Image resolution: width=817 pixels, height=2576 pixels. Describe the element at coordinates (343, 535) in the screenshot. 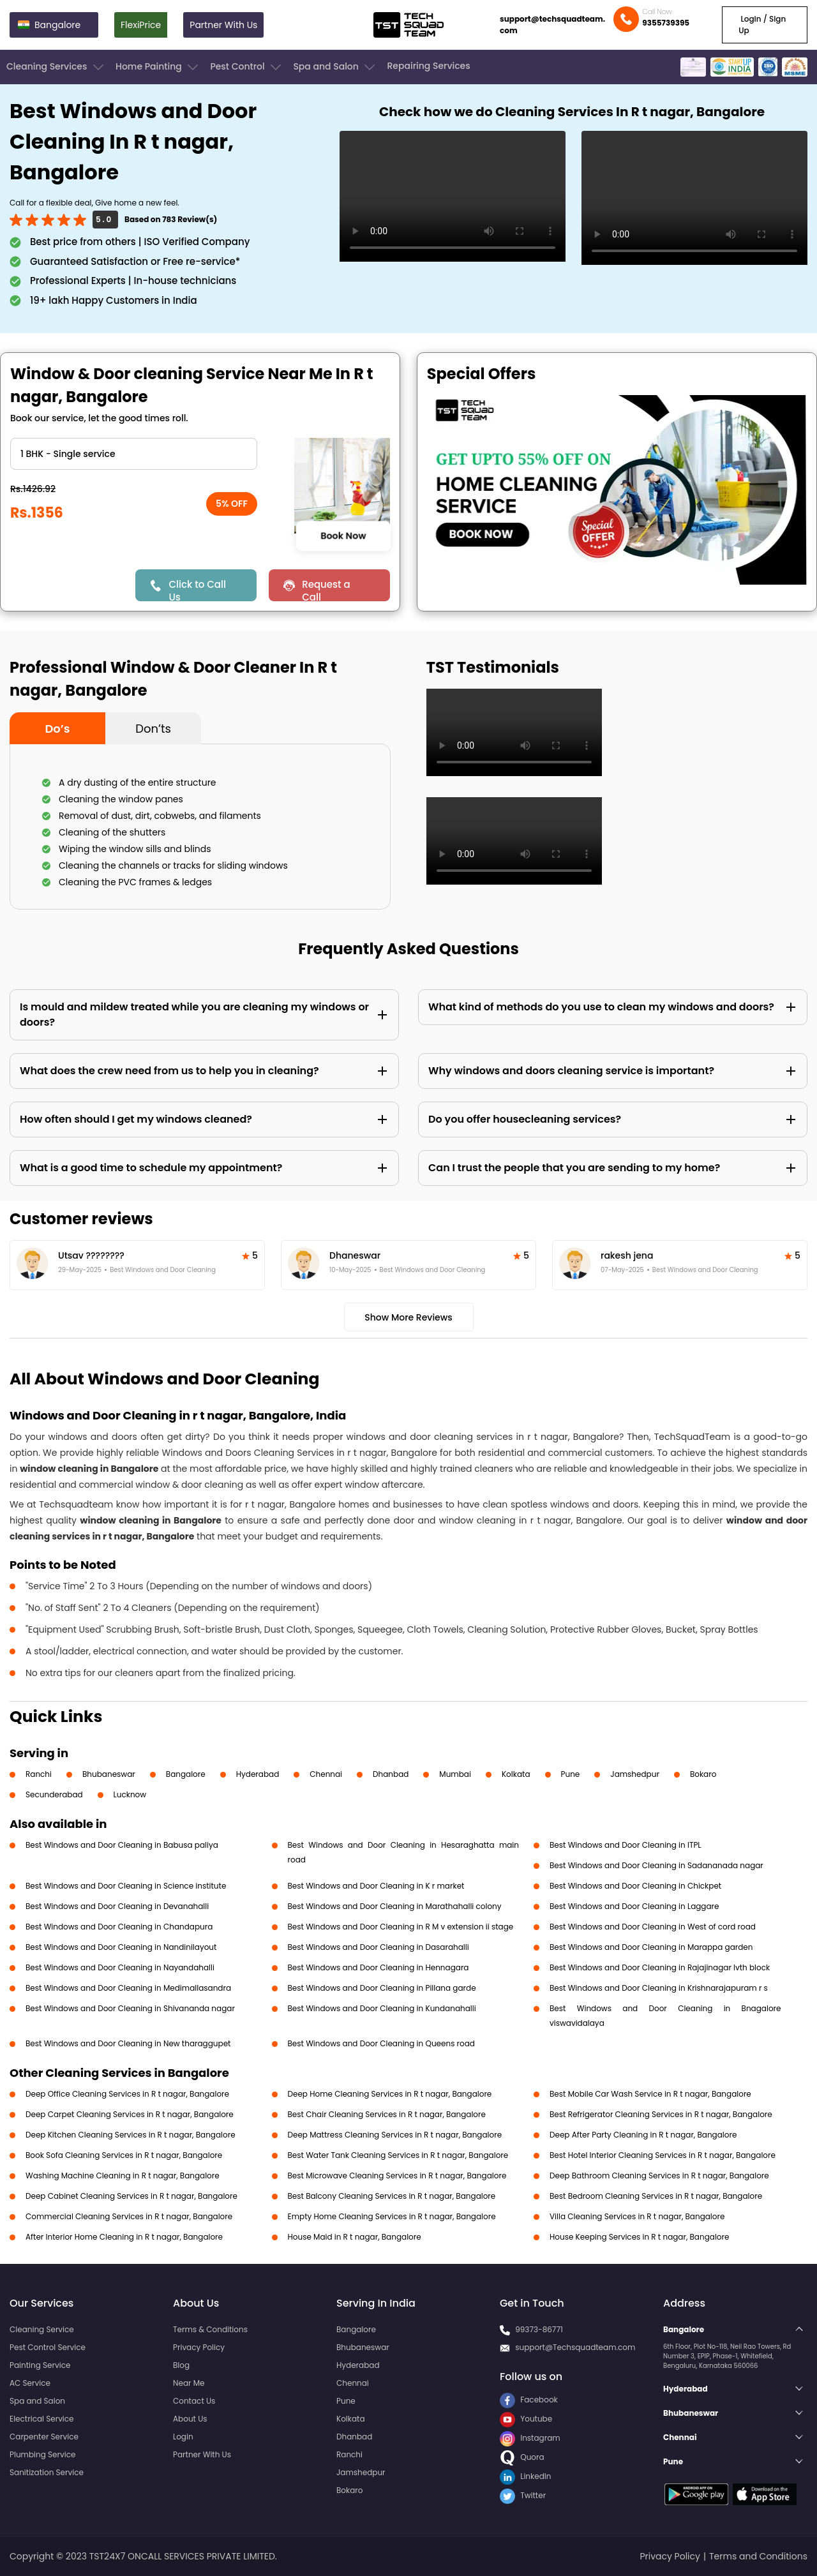

I see `Book Now` at that location.